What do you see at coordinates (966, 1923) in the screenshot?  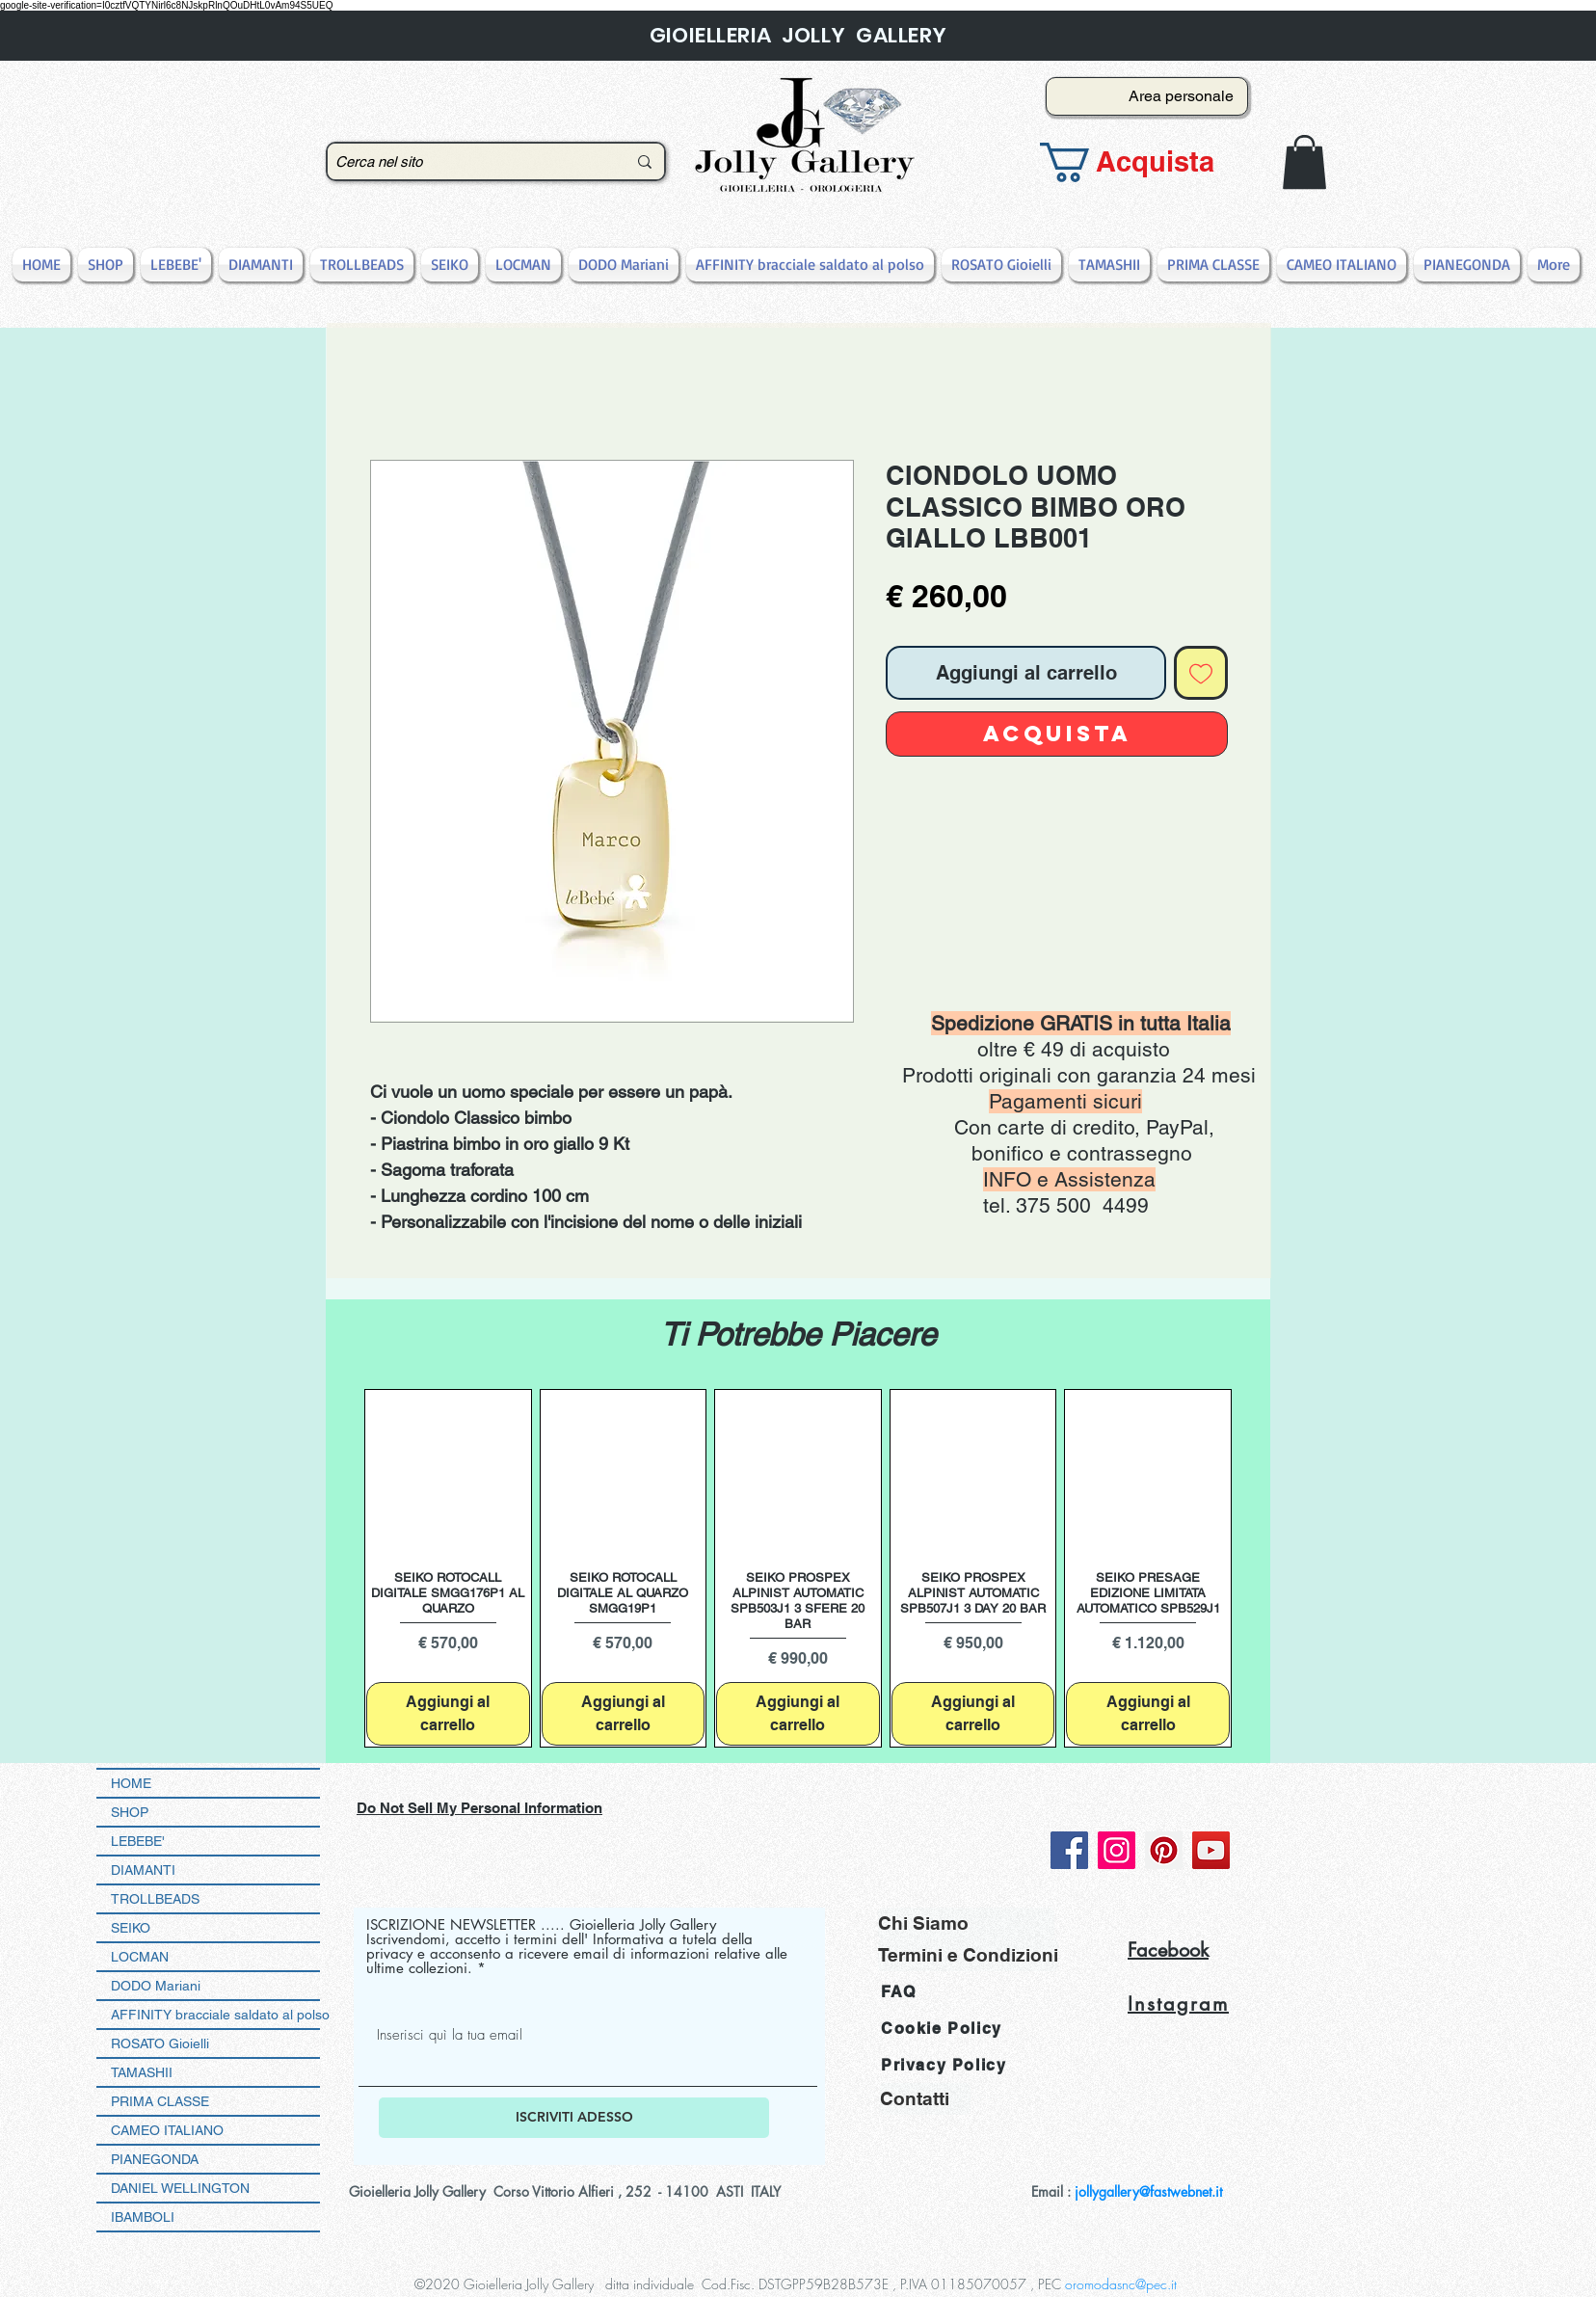 I see `[Chi Siamo]` at bounding box center [966, 1923].